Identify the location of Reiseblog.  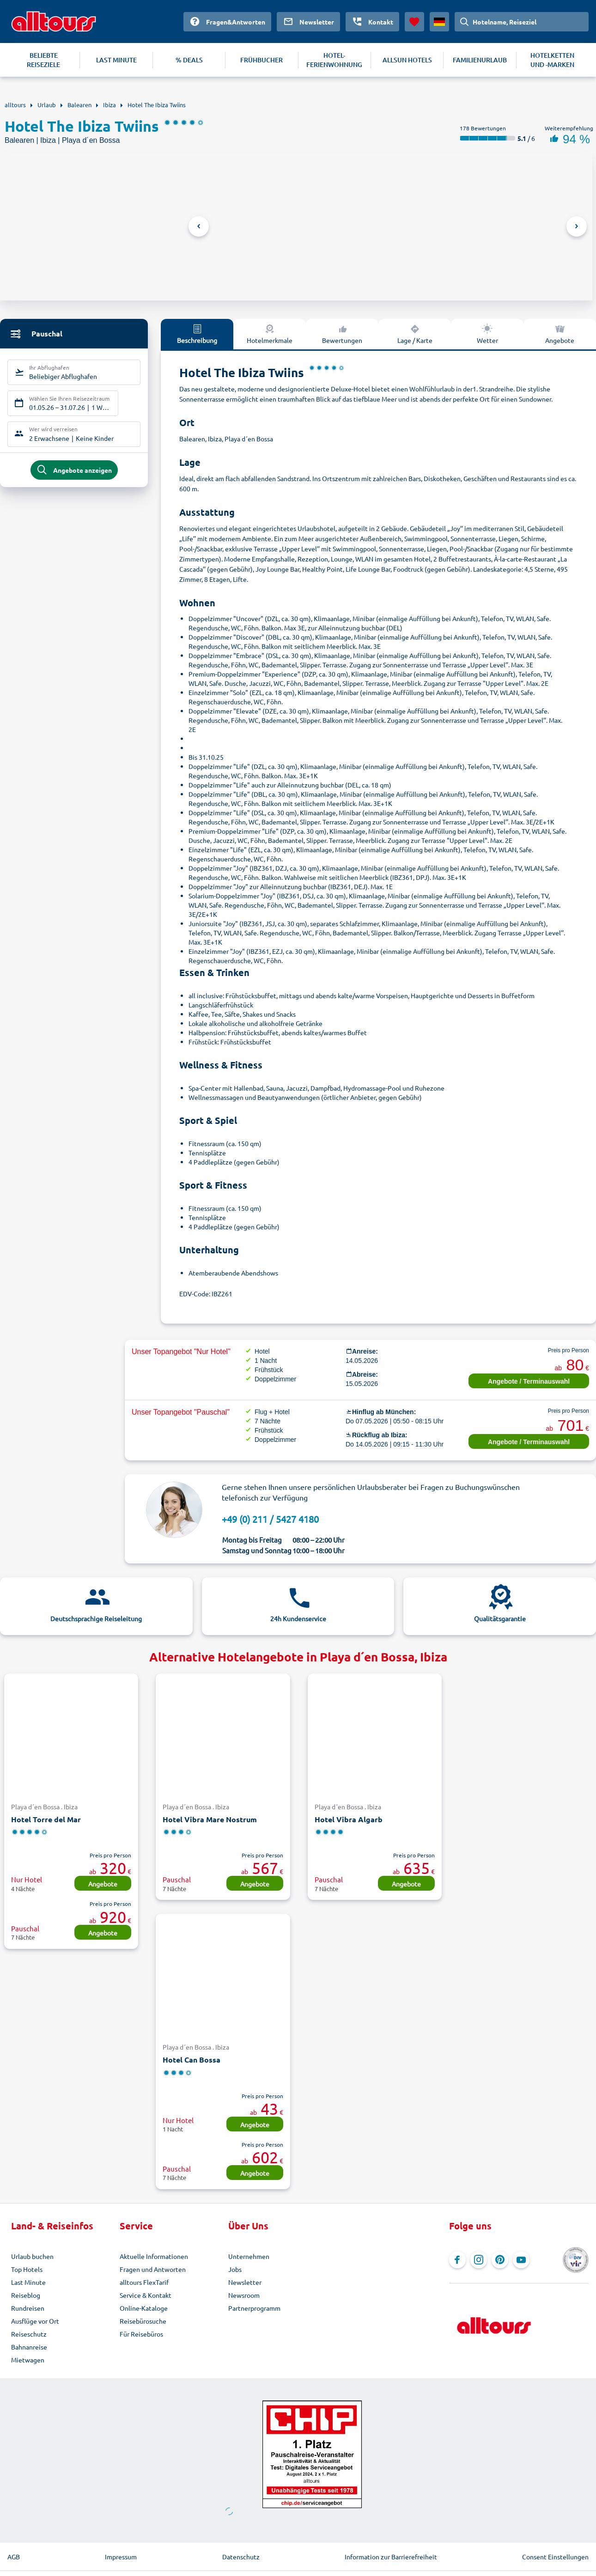
(25, 2295).